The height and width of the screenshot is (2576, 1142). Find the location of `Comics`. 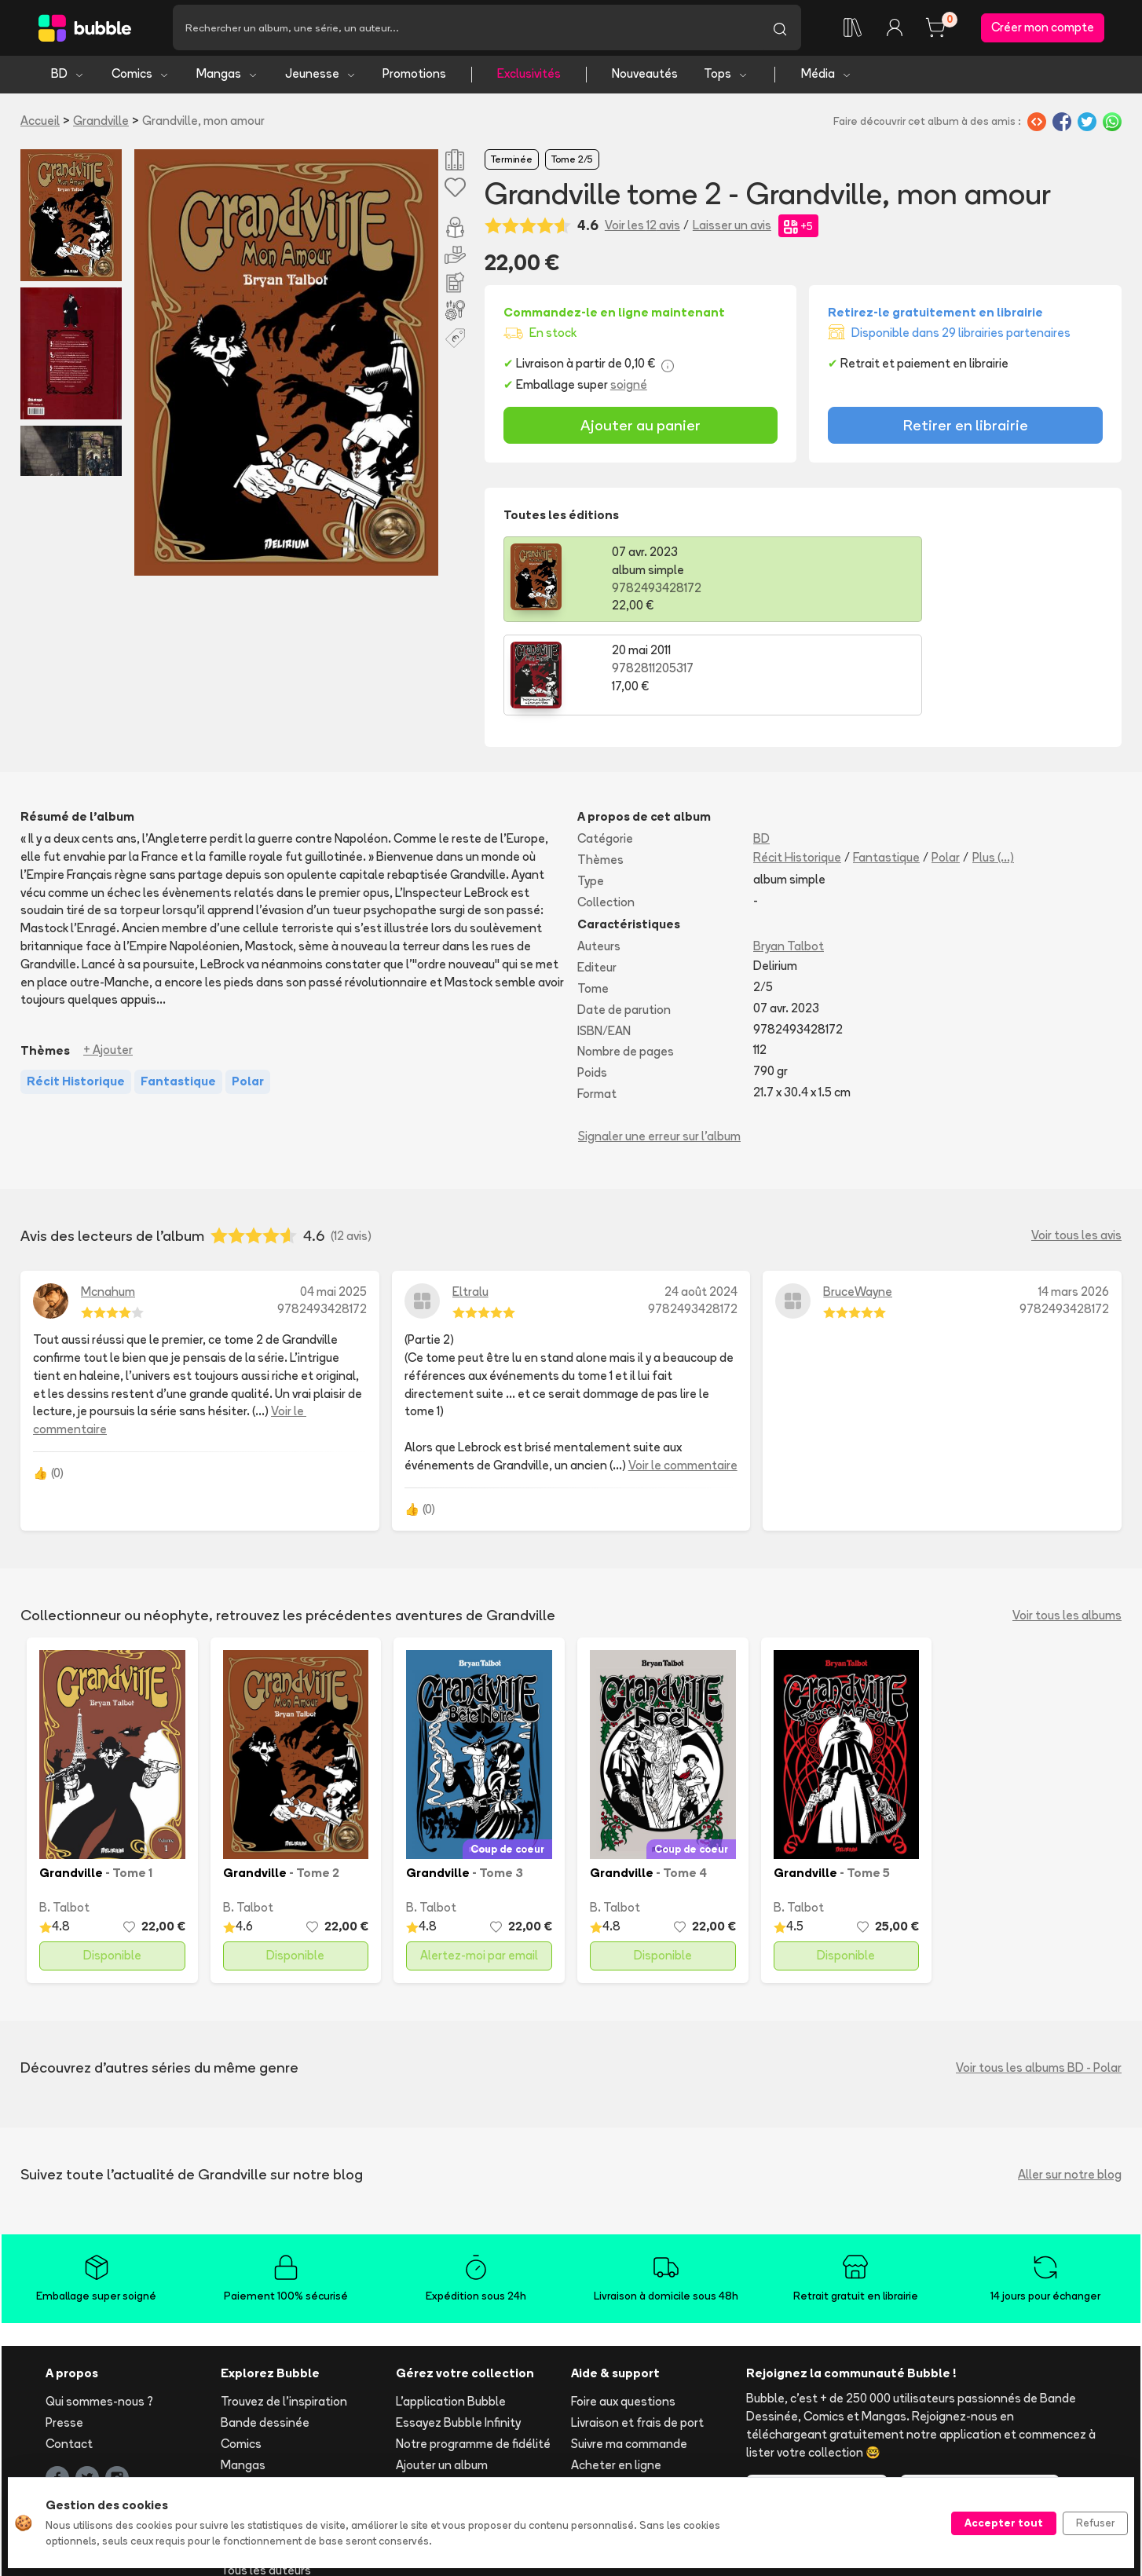

Comics is located at coordinates (141, 76).